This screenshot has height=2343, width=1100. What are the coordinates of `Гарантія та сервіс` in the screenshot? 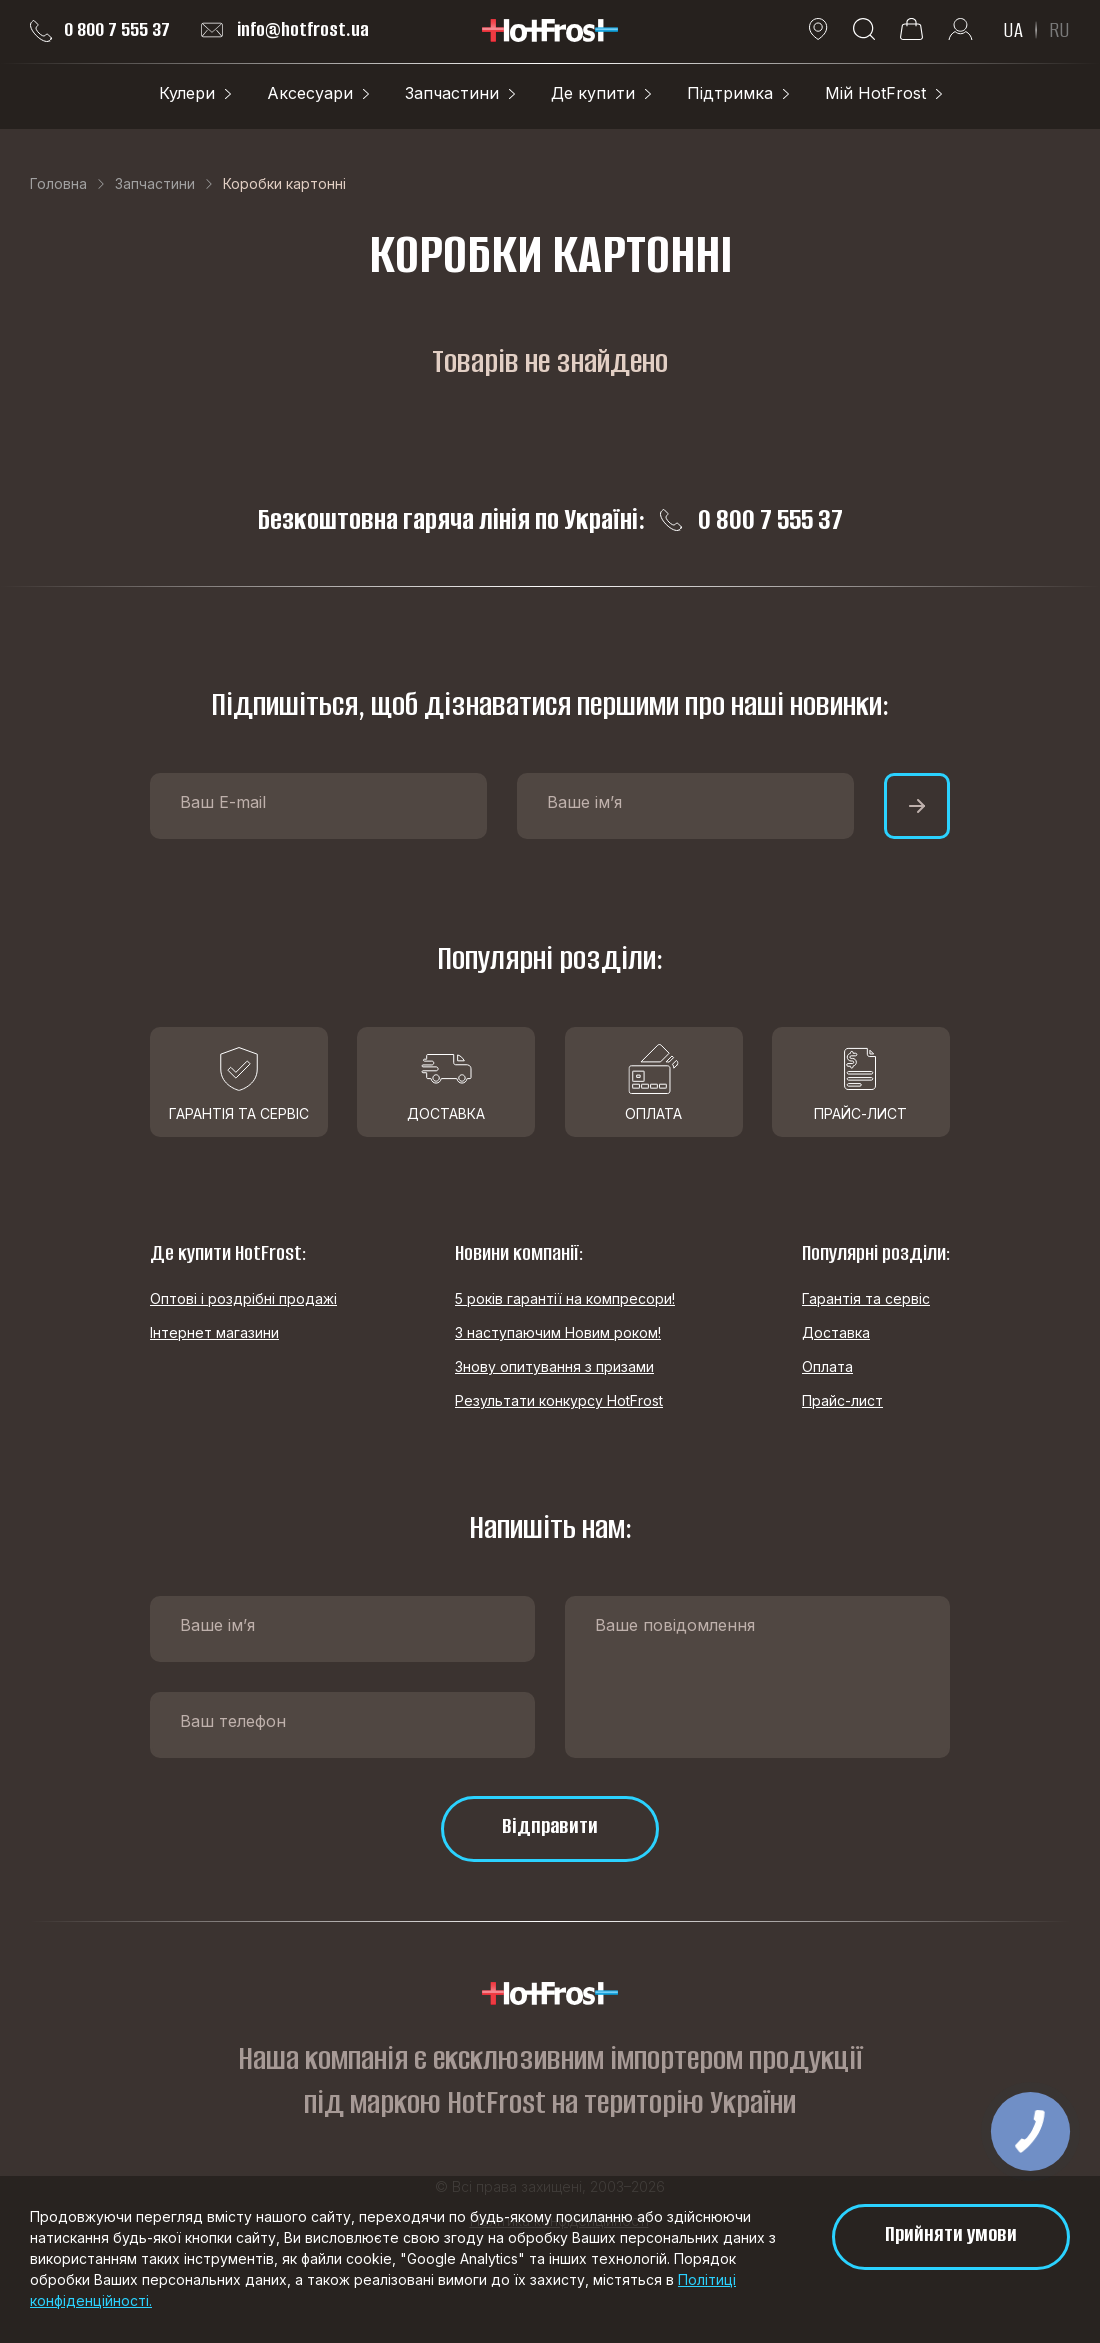 It's located at (866, 1298).